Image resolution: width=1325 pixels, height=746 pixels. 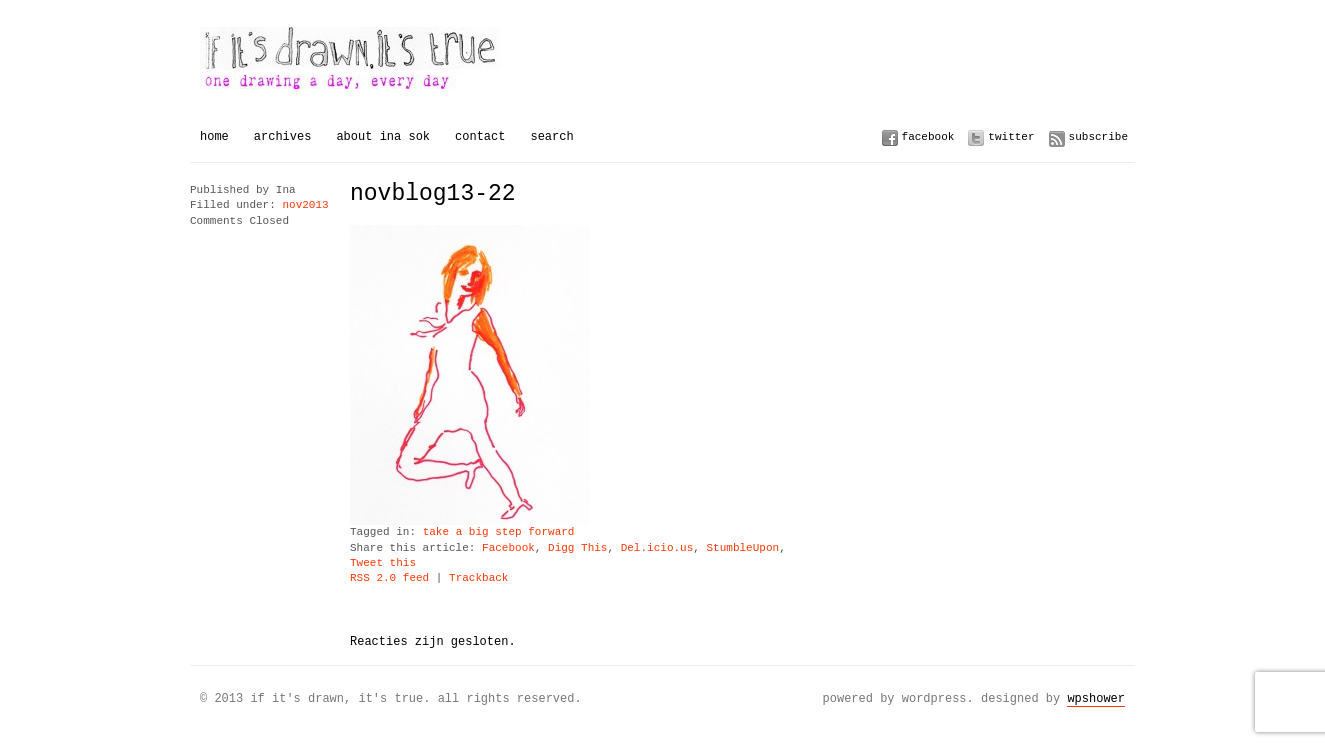 I want to click on RSS 2.0 feed, so click(x=389, y=578).